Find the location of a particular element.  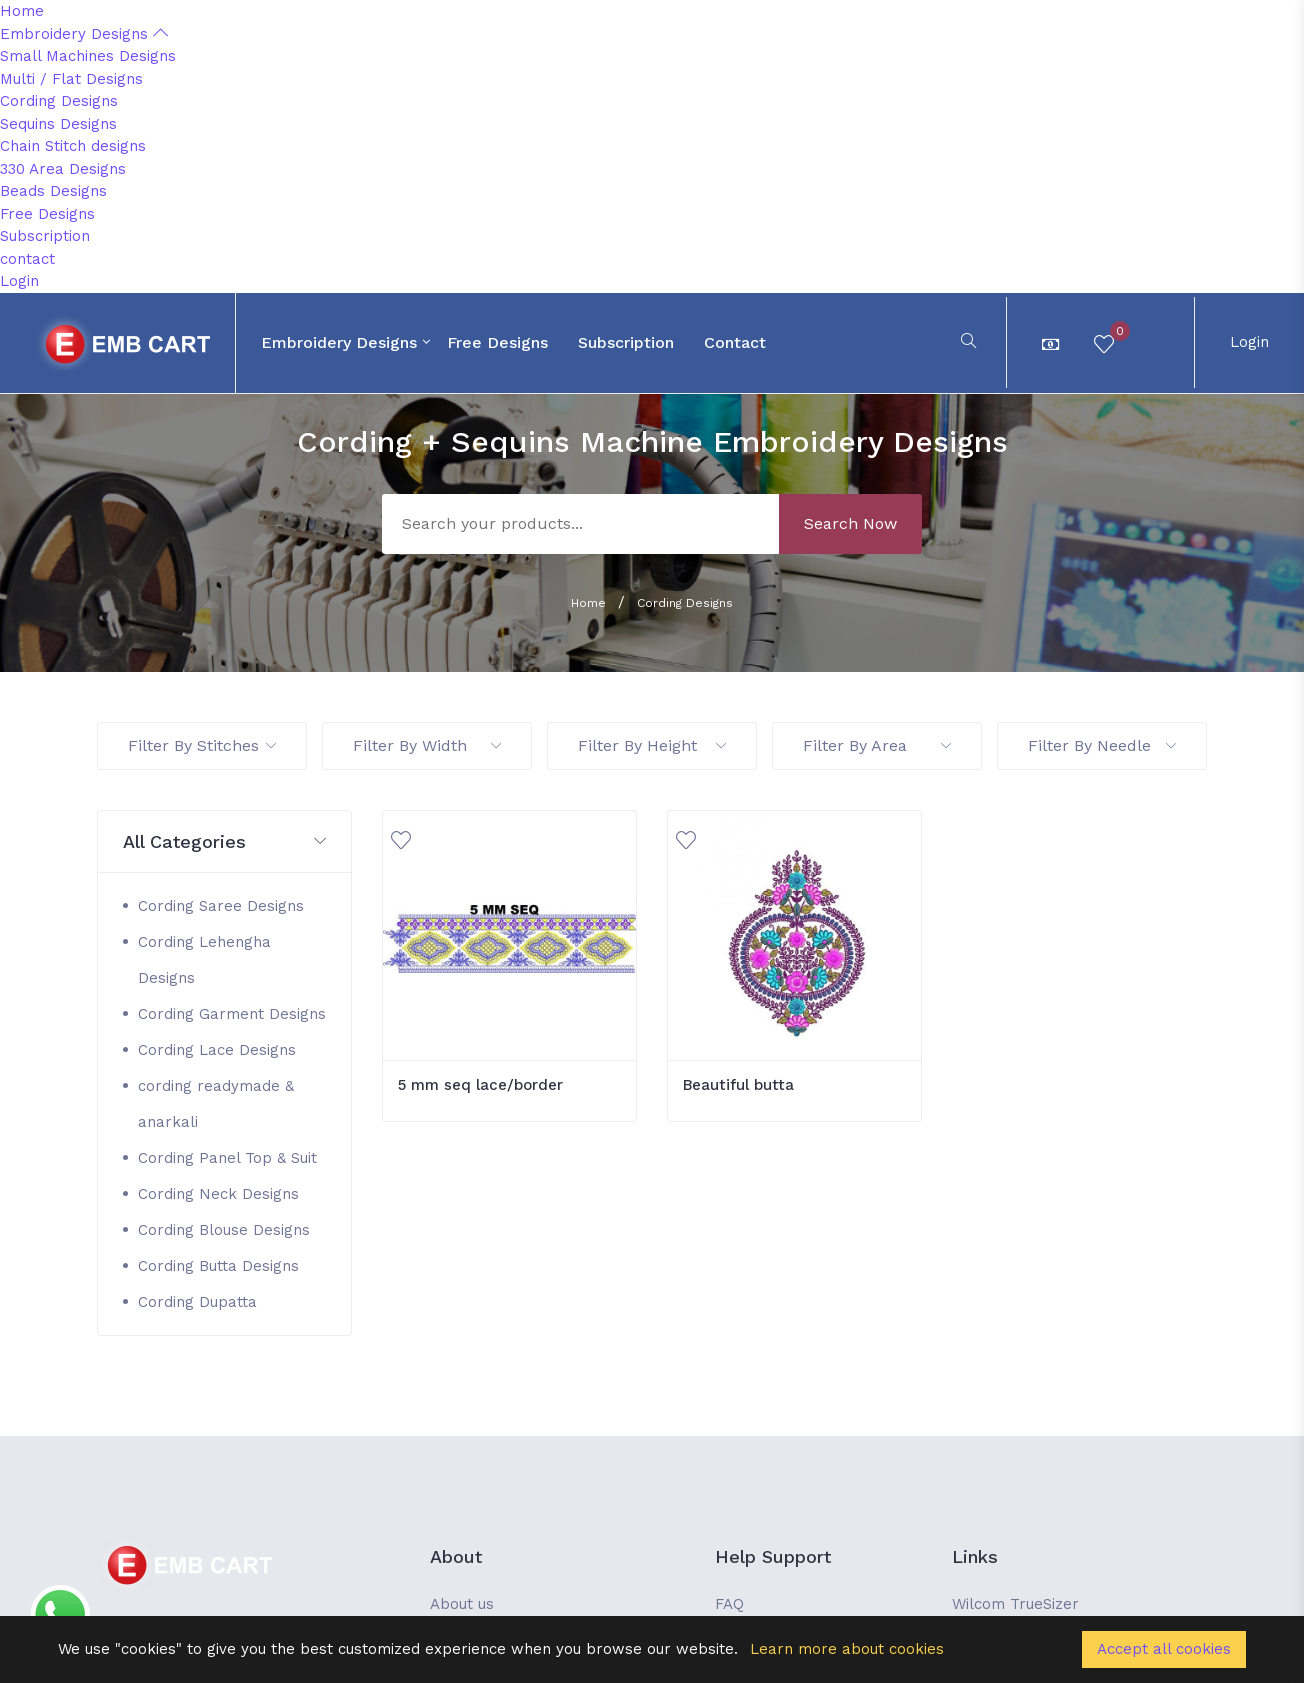

cording readymade & anarkali is located at coordinates (216, 1104).